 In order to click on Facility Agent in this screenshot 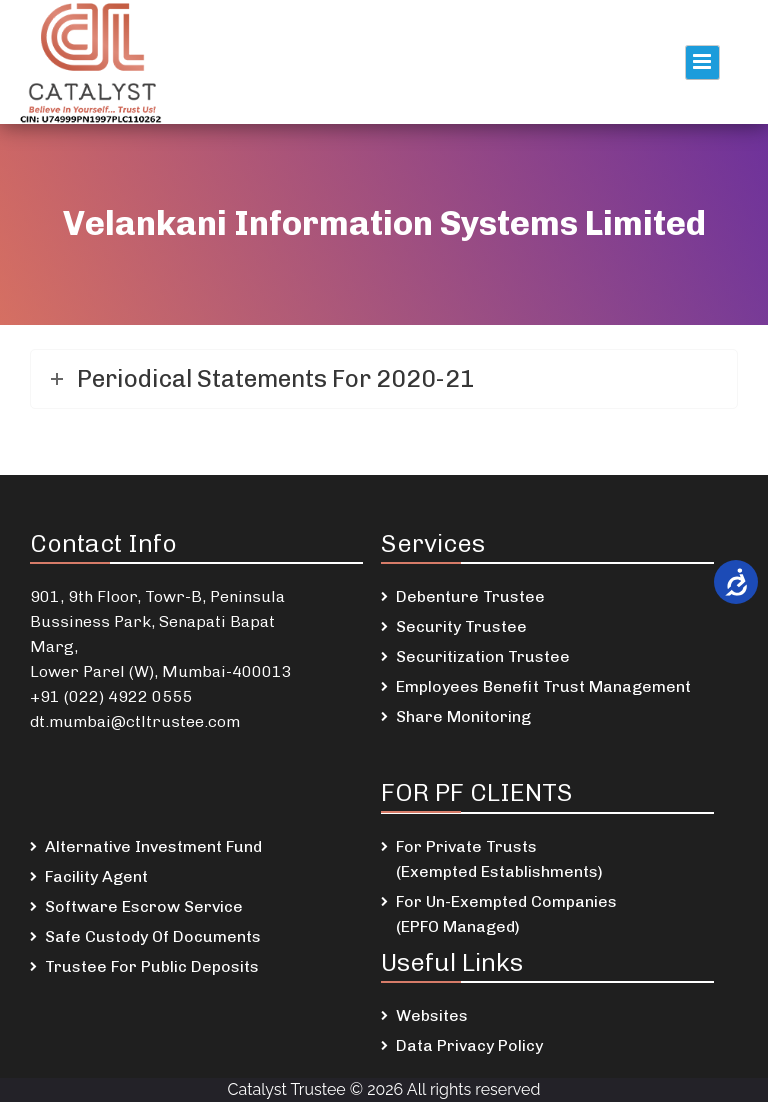, I will do `click(96, 876)`.